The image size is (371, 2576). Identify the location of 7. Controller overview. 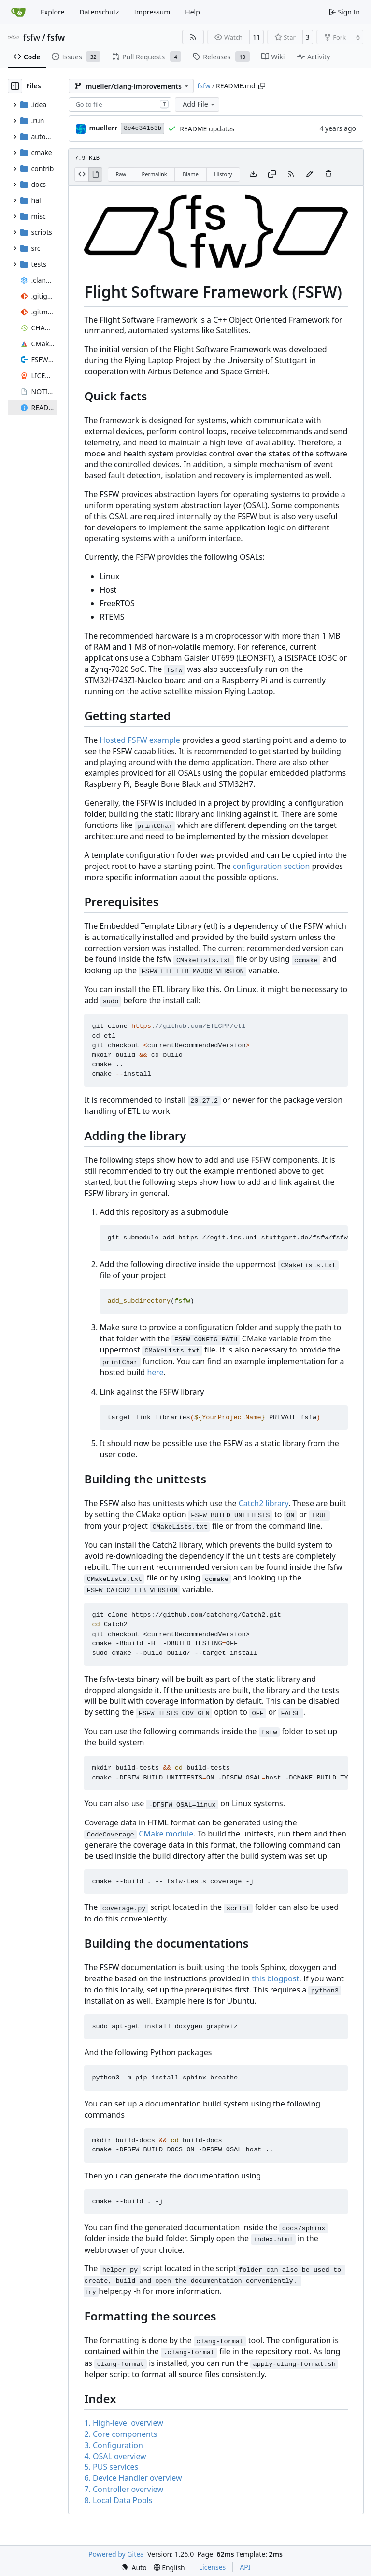
(123, 2489).